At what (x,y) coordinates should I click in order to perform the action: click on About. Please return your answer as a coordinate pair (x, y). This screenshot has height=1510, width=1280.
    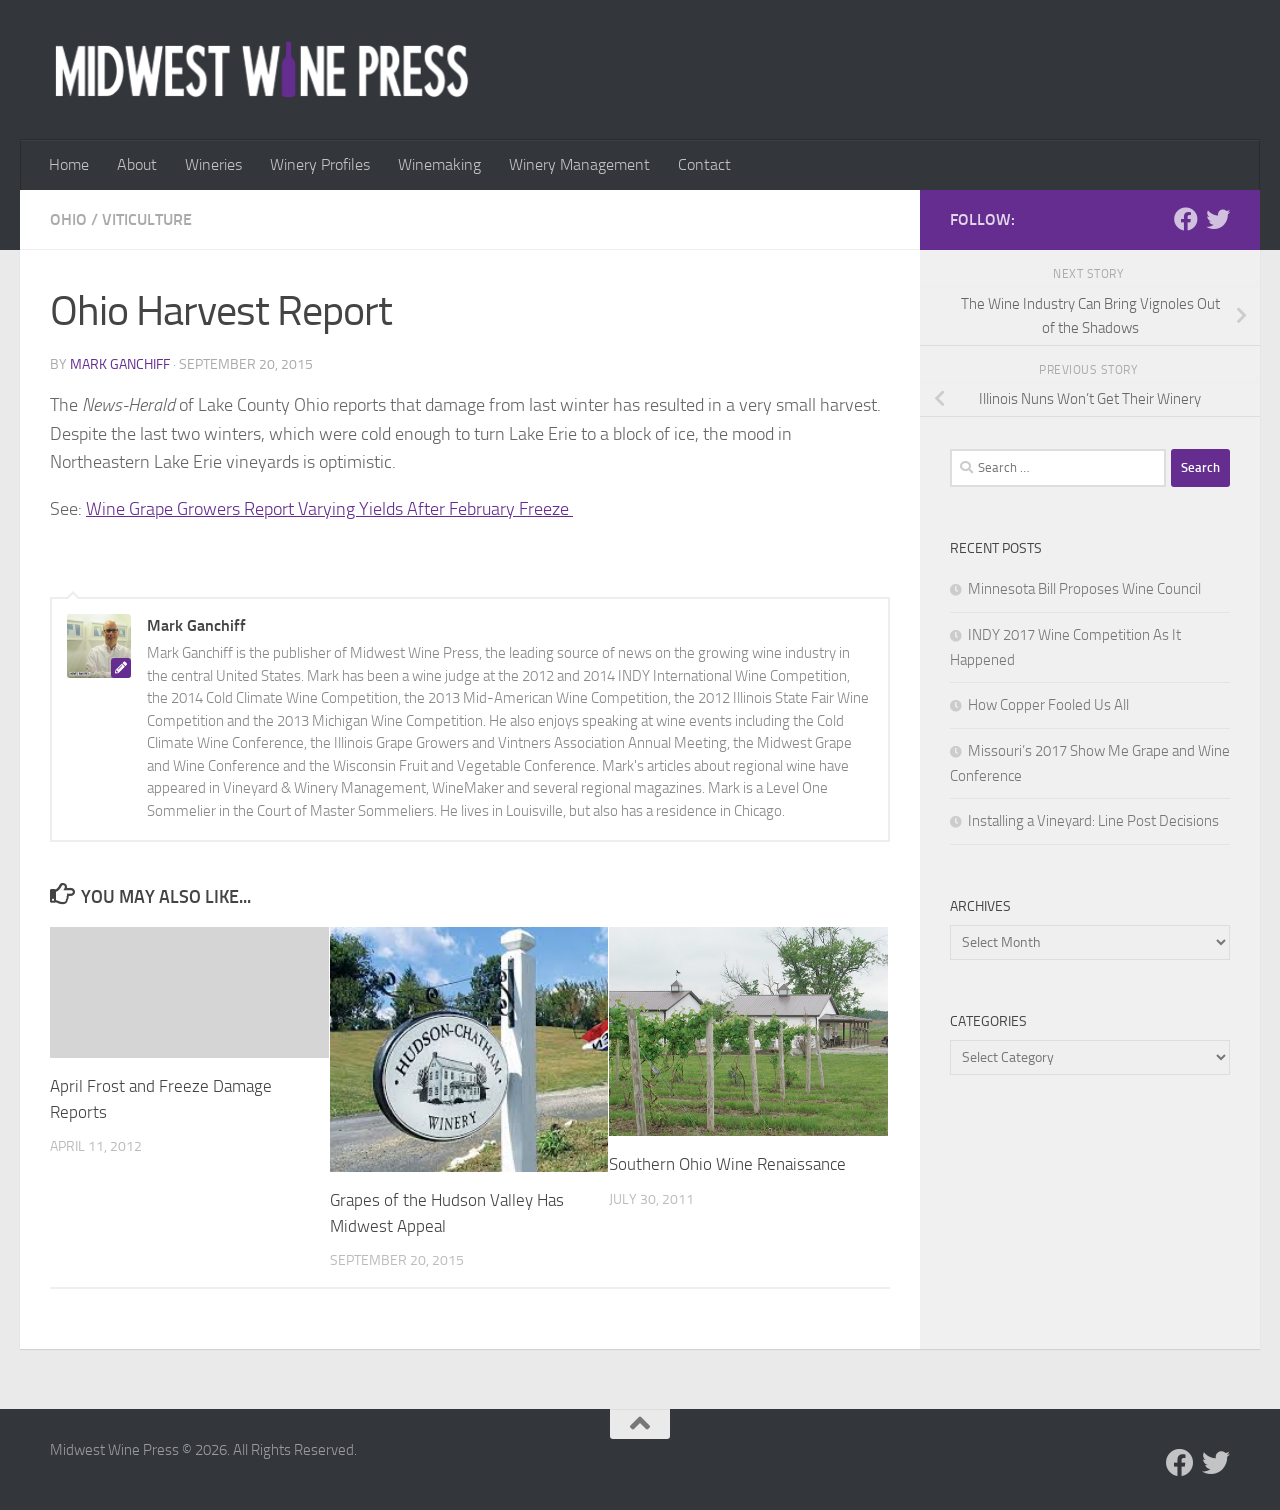
    Looking at the image, I should click on (137, 164).